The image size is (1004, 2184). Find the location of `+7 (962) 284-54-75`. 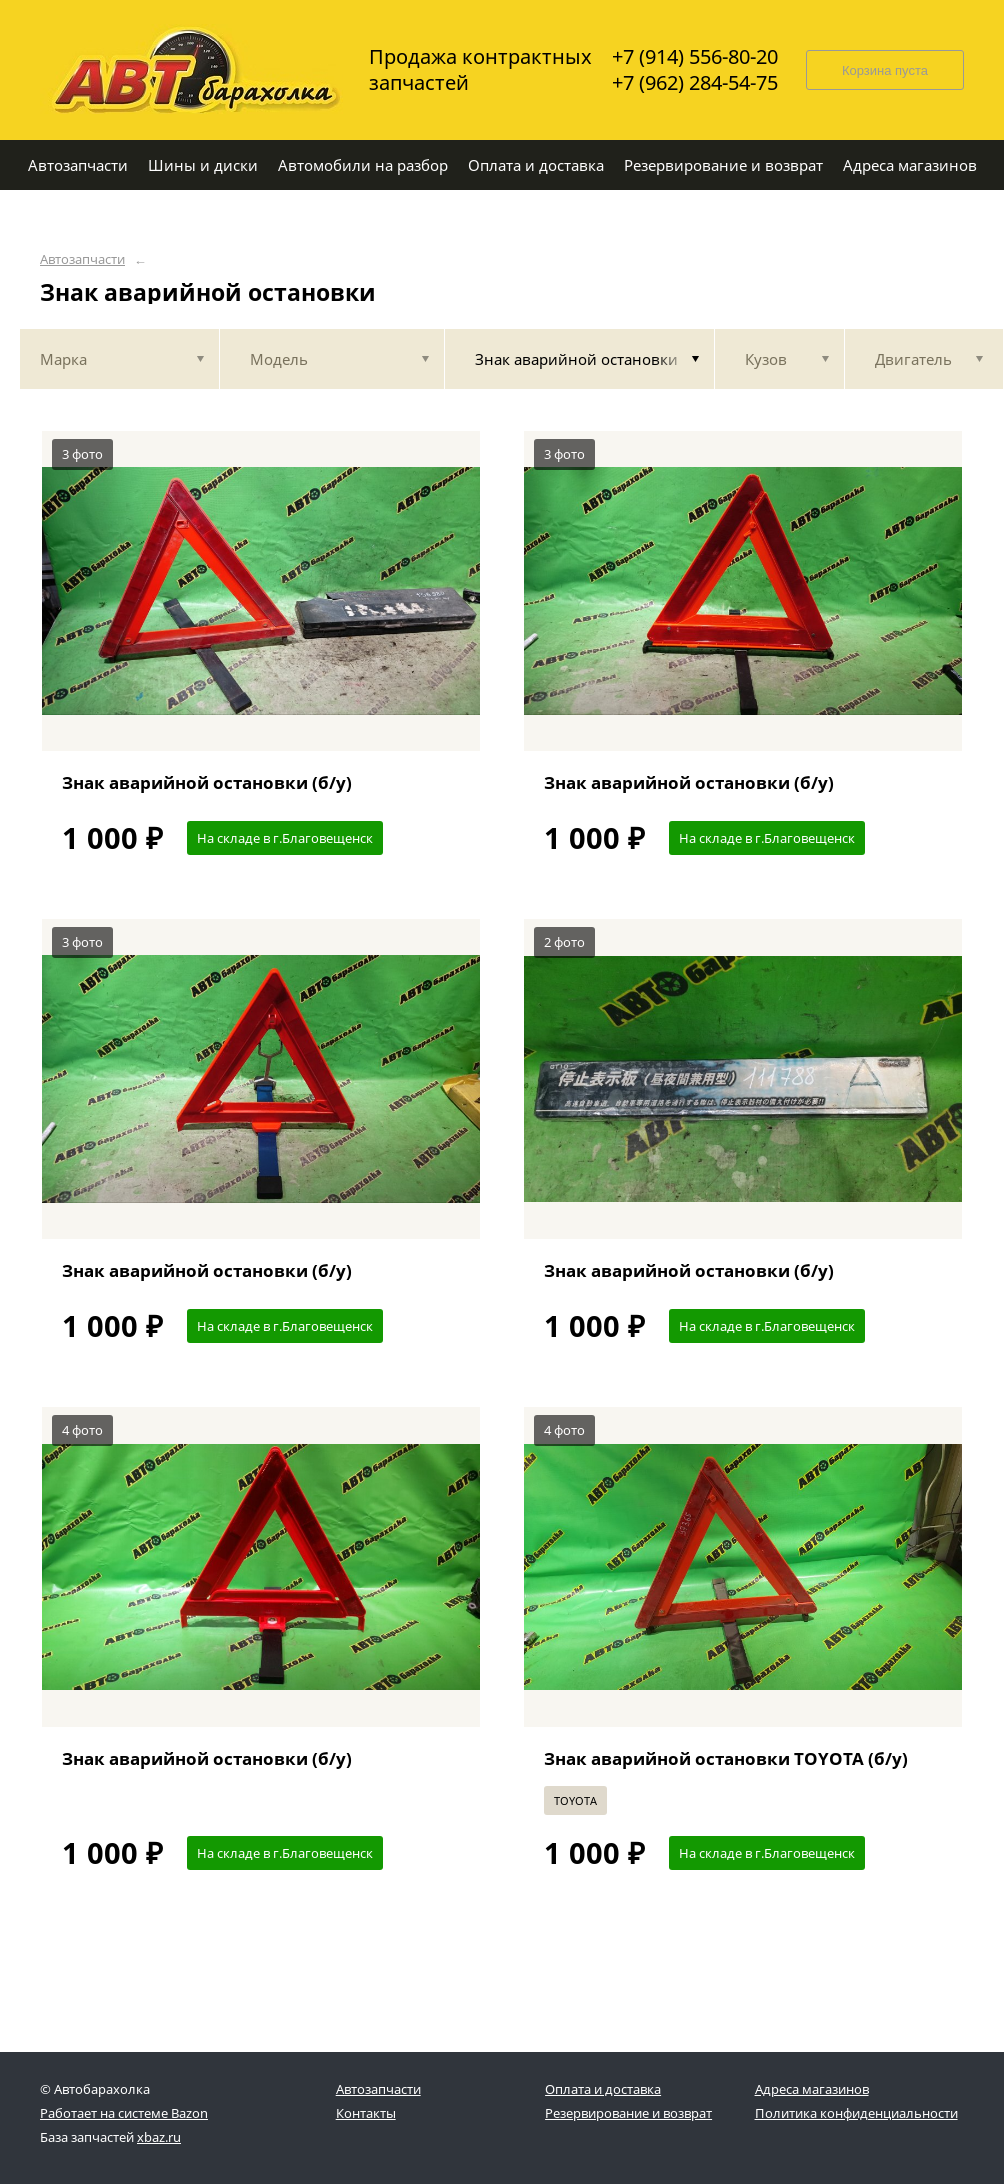

+7 (962) 284-54-75 is located at coordinates (695, 83).